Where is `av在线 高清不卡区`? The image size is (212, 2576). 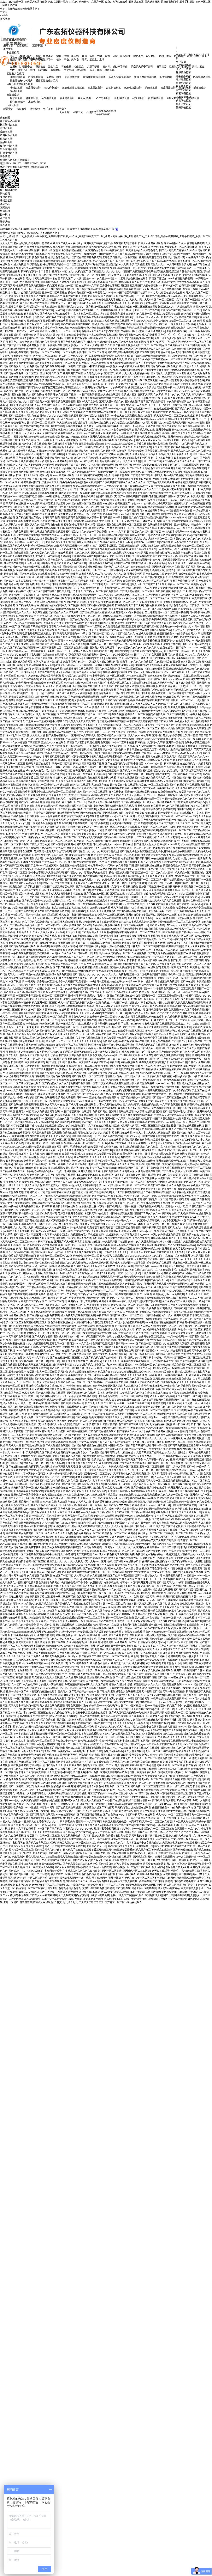 av在线 高清不卡区 is located at coordinates (136, 457).